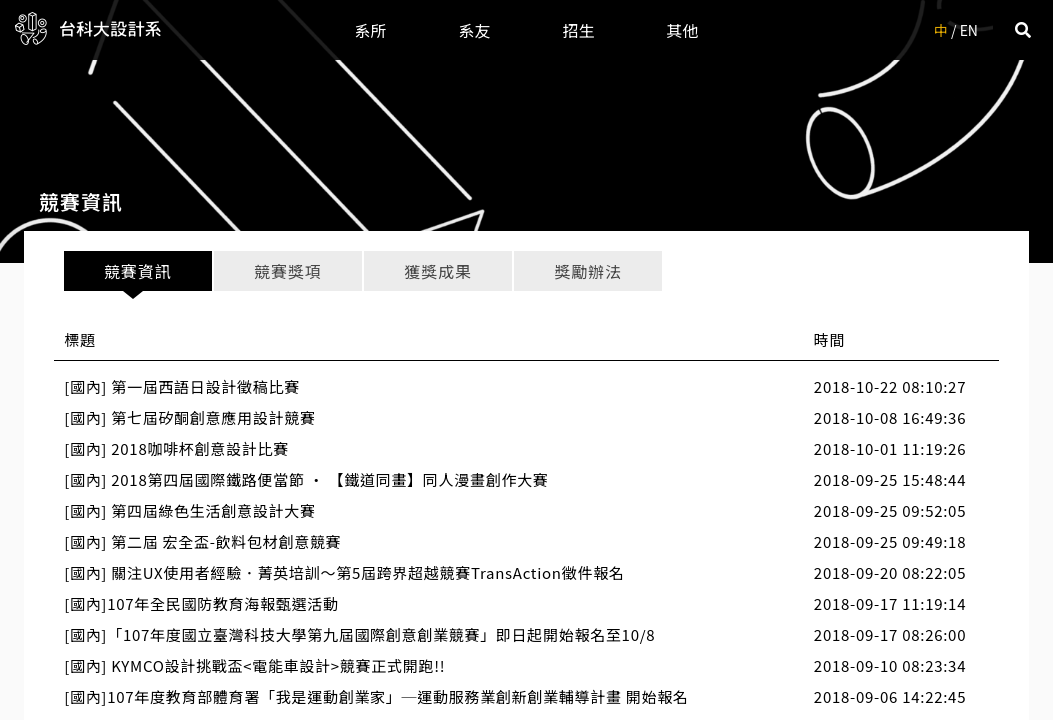  Describe the element at coordinates (376, 696) in the screenshot. I see `[國內]107年度教育部體育署「我是運動創業家」─運動服務業創新創業輔導計畫 開始報名` at that location.